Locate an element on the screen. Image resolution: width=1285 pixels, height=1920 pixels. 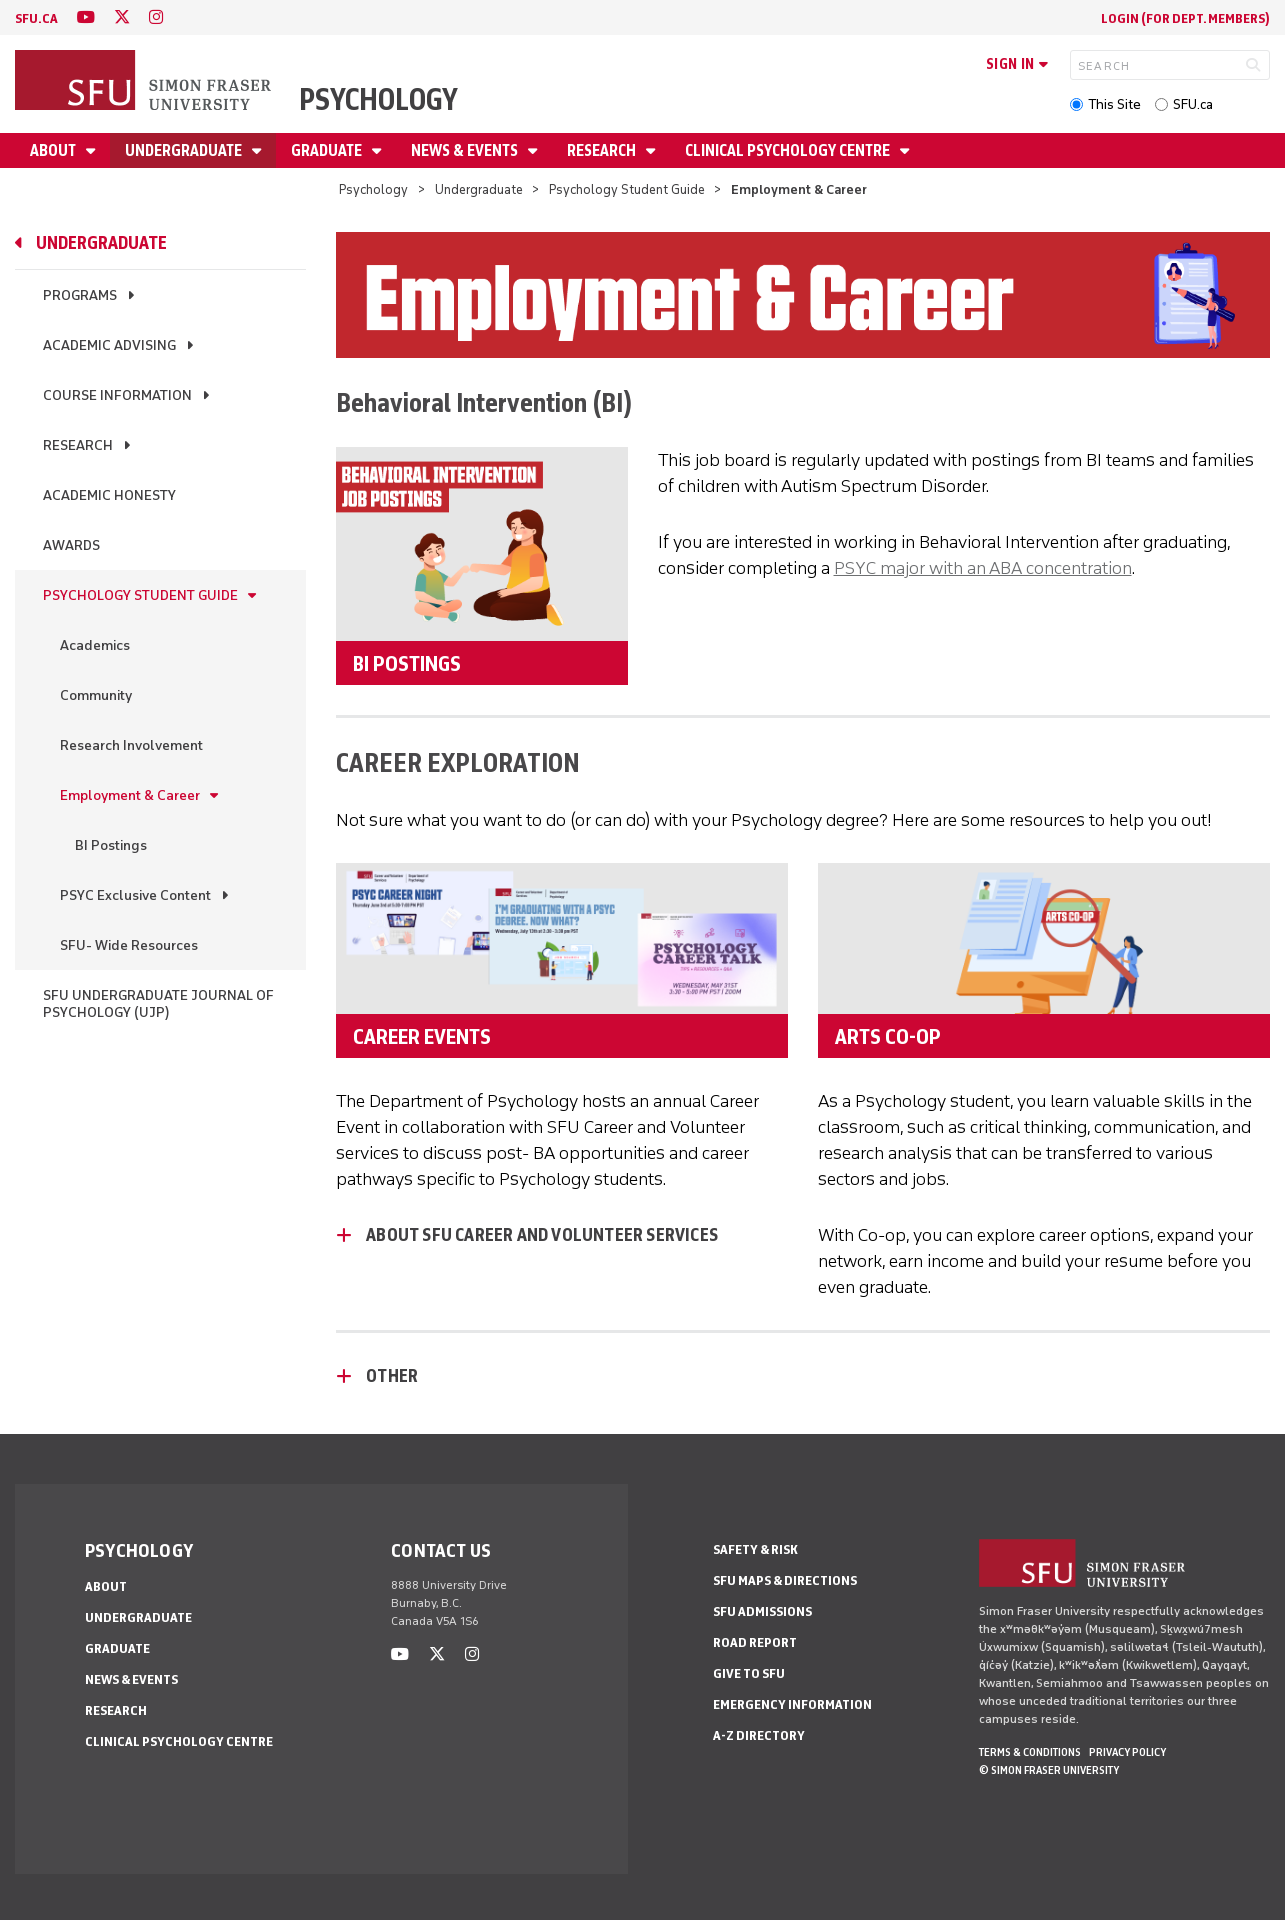
Graduate is located at coordinates (328, 150).